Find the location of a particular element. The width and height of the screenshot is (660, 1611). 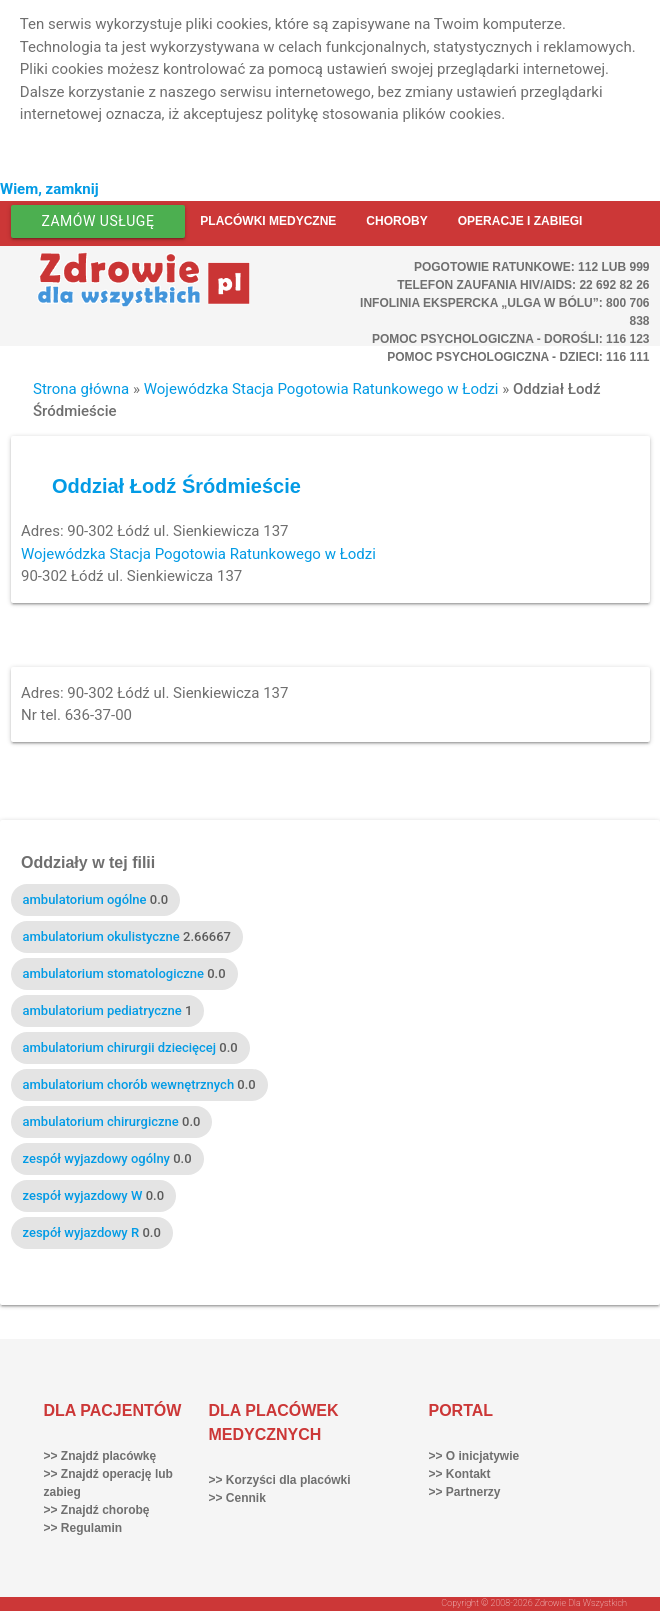

>> Partnerzy is located at coordinates (465, 1492).